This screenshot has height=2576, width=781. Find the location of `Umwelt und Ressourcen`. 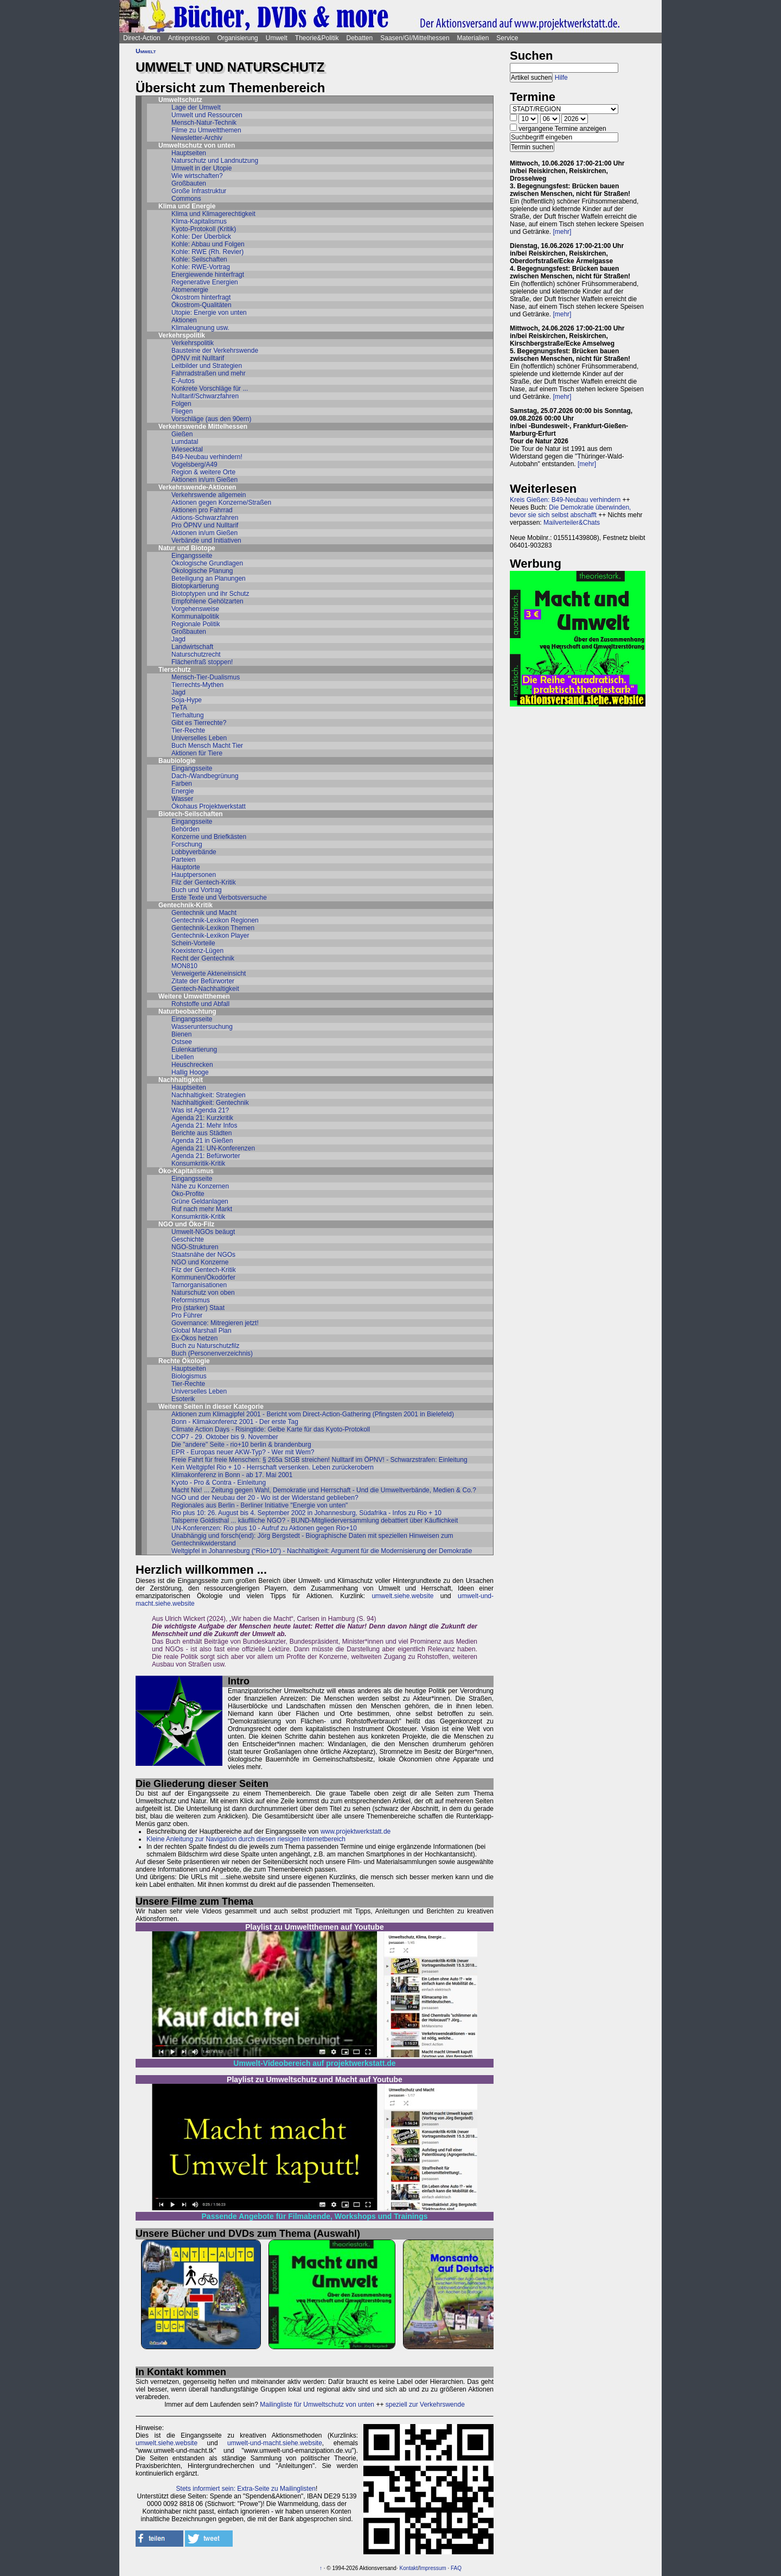

Umwelt und Ressourcen is located at coordinates (206, 115).